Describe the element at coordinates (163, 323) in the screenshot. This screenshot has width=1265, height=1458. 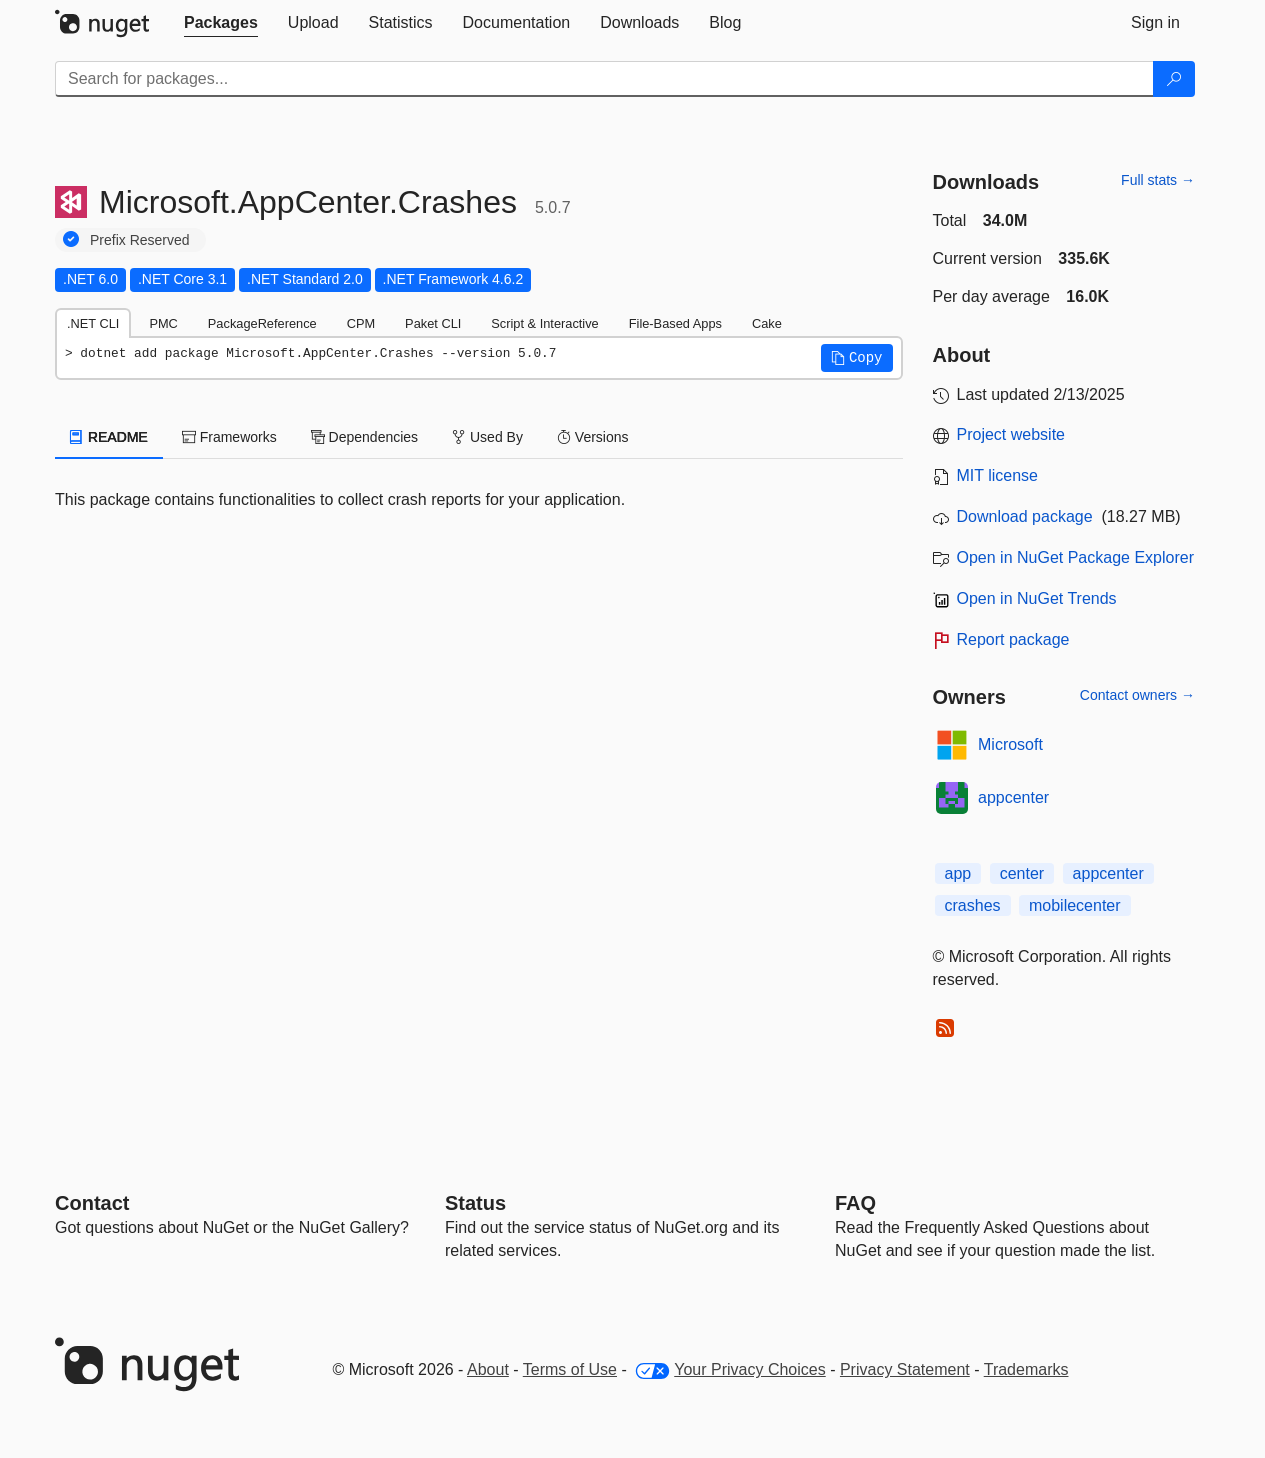
I see `PMC [tab]` at that location.